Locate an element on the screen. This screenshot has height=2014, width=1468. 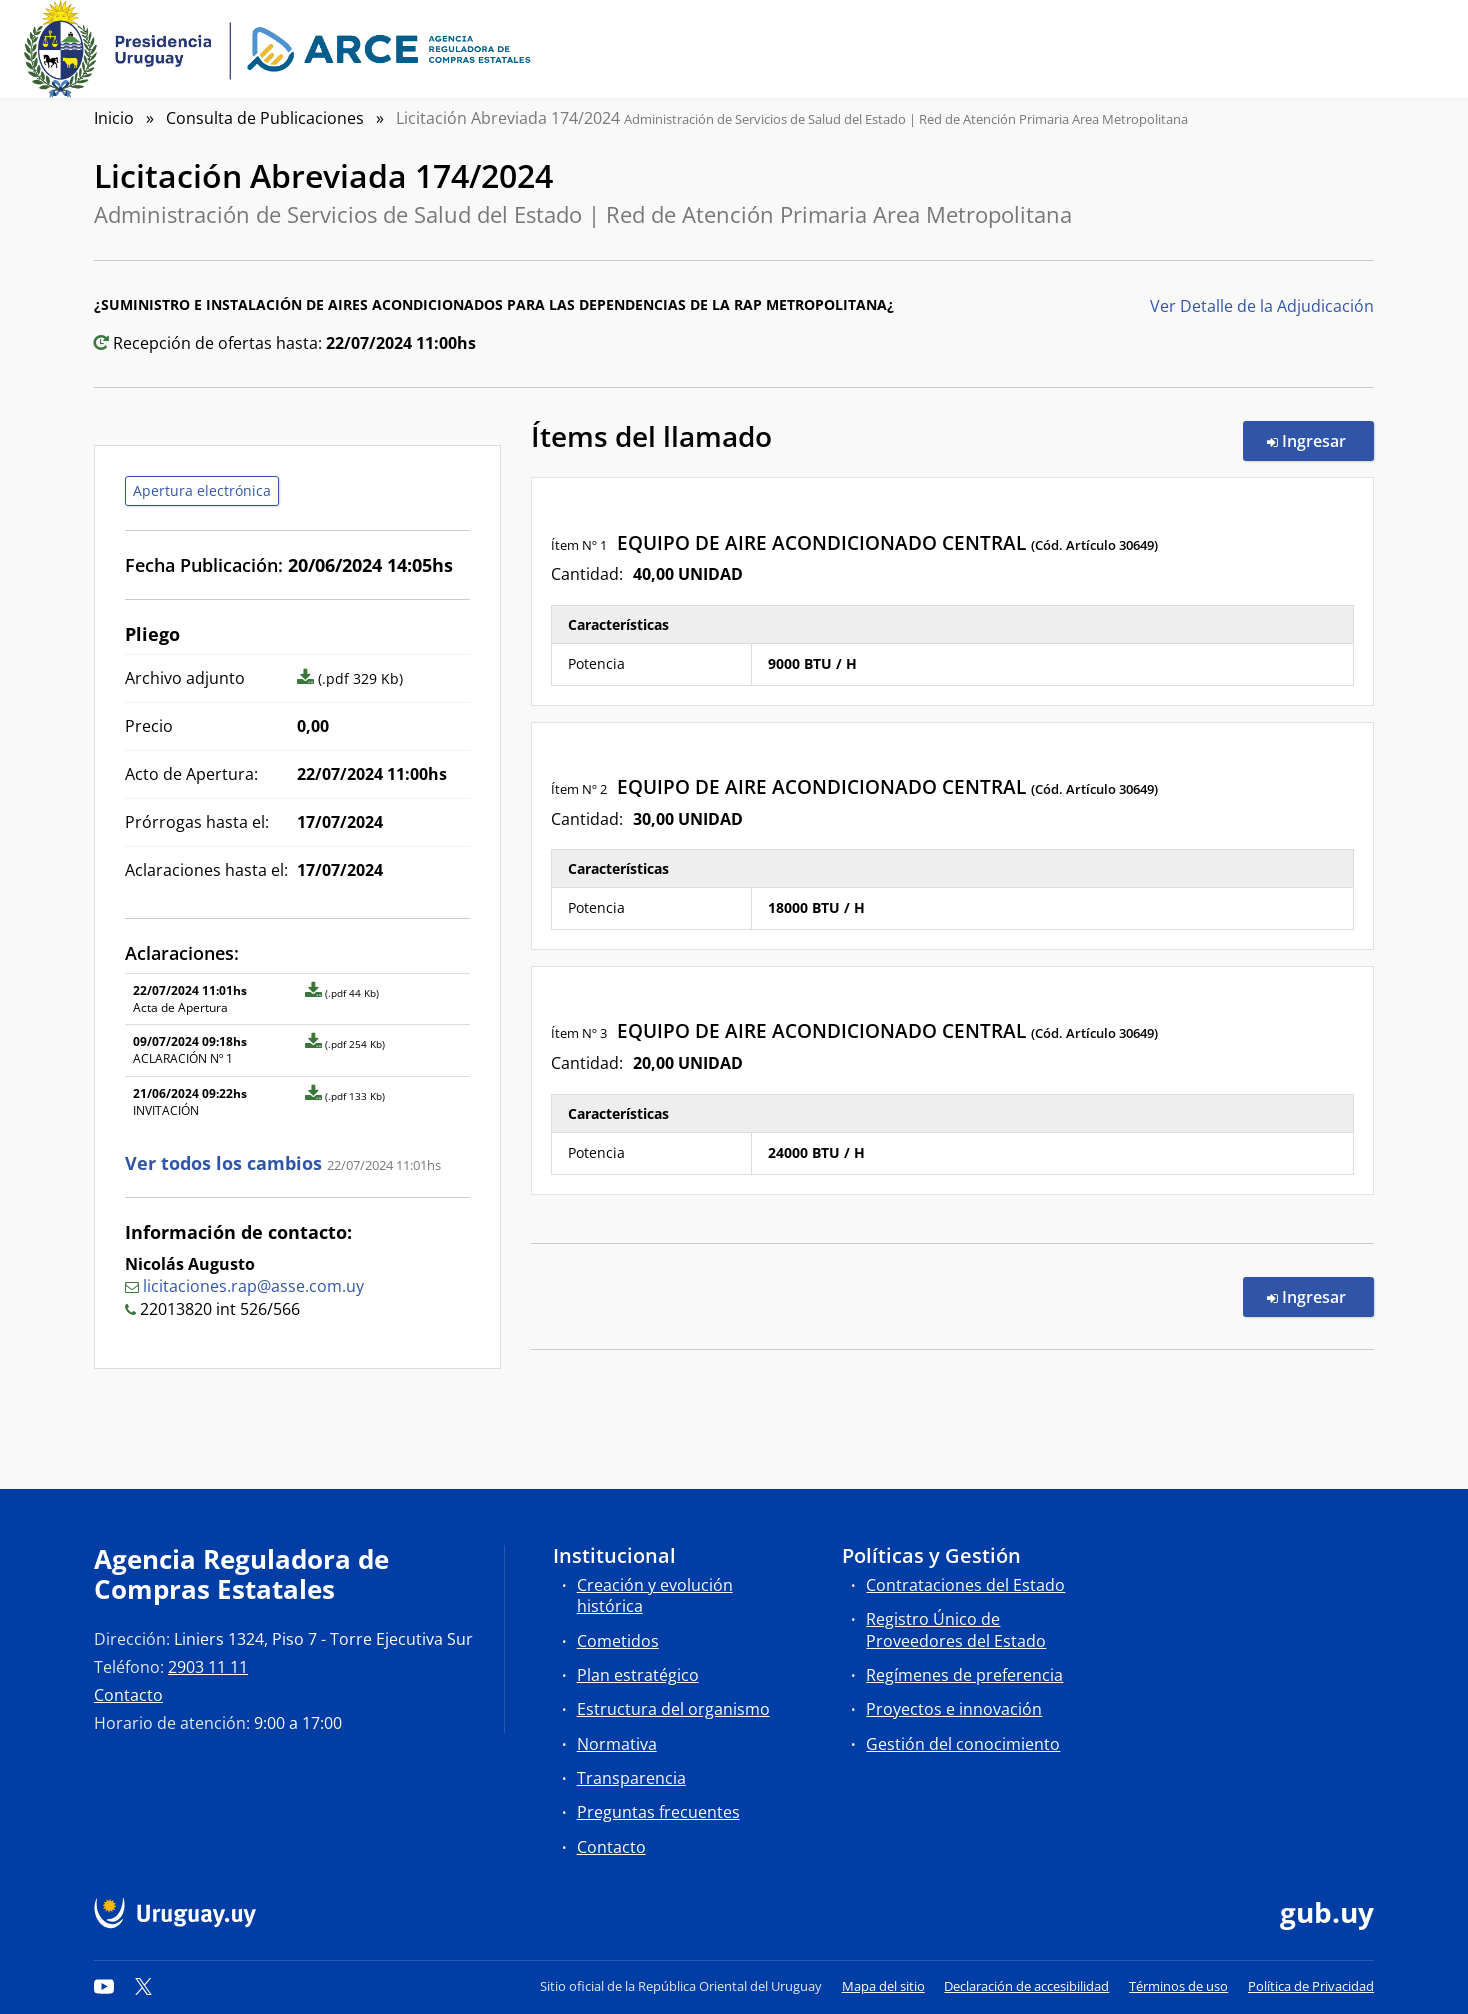
Cometidos is located at coordinates (618, 1641).